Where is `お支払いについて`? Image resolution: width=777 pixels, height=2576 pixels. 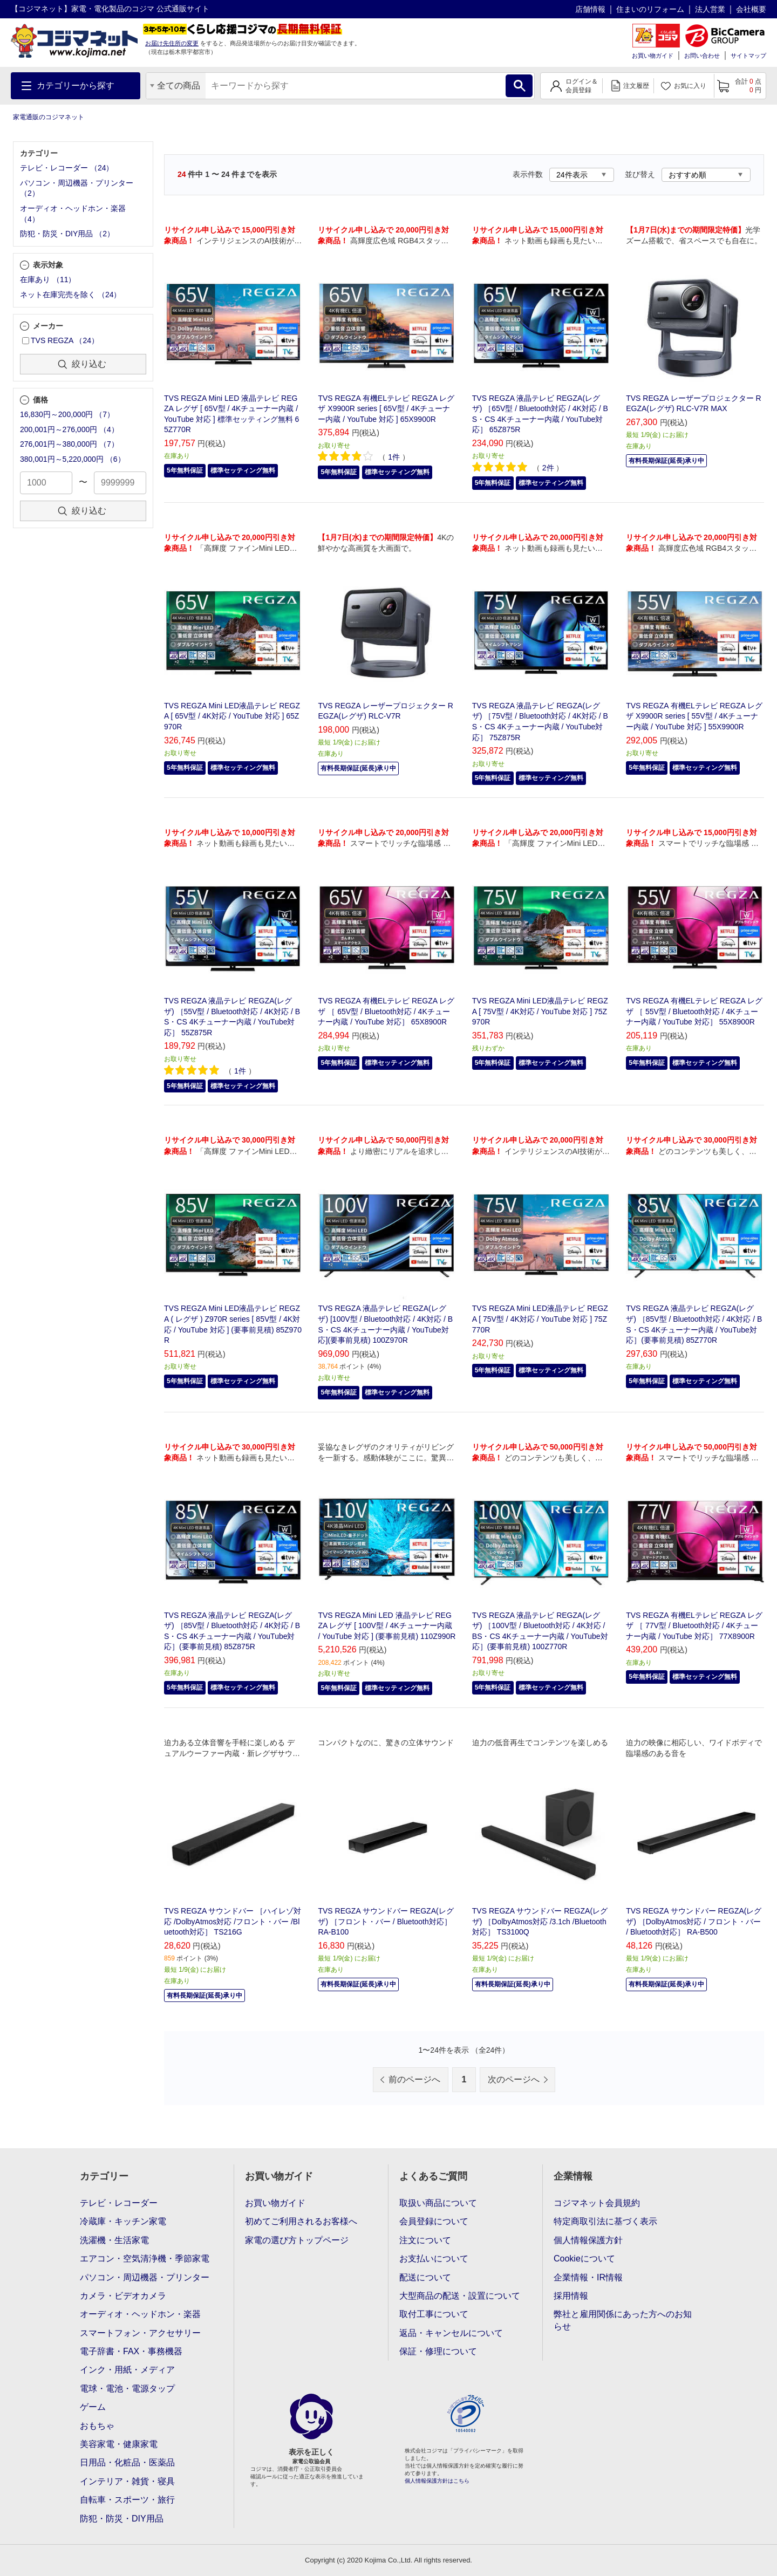 お支払いについて is located at coordinates (433, 2258).